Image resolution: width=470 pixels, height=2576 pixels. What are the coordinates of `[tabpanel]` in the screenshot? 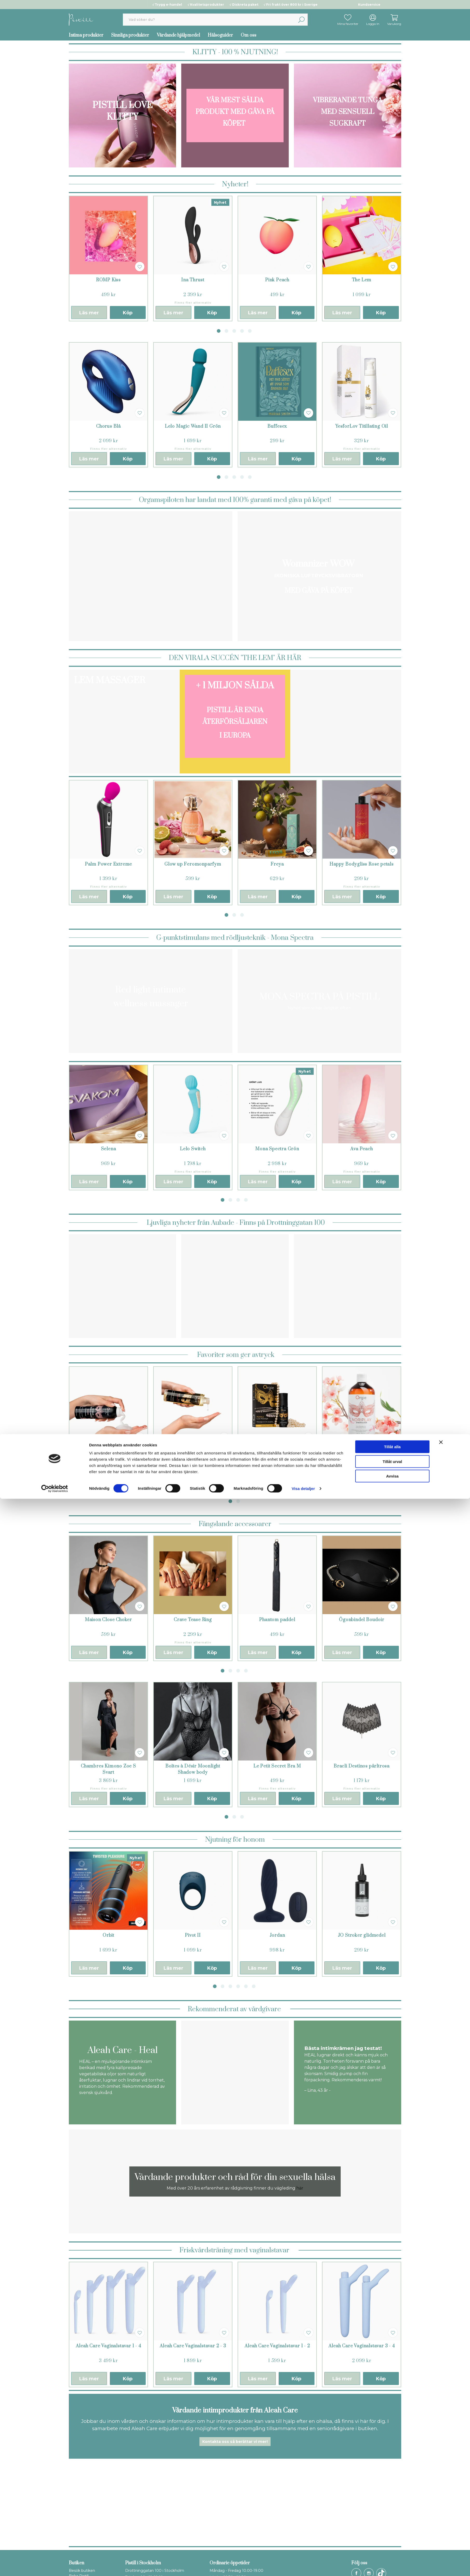 It's located at (108, 258).